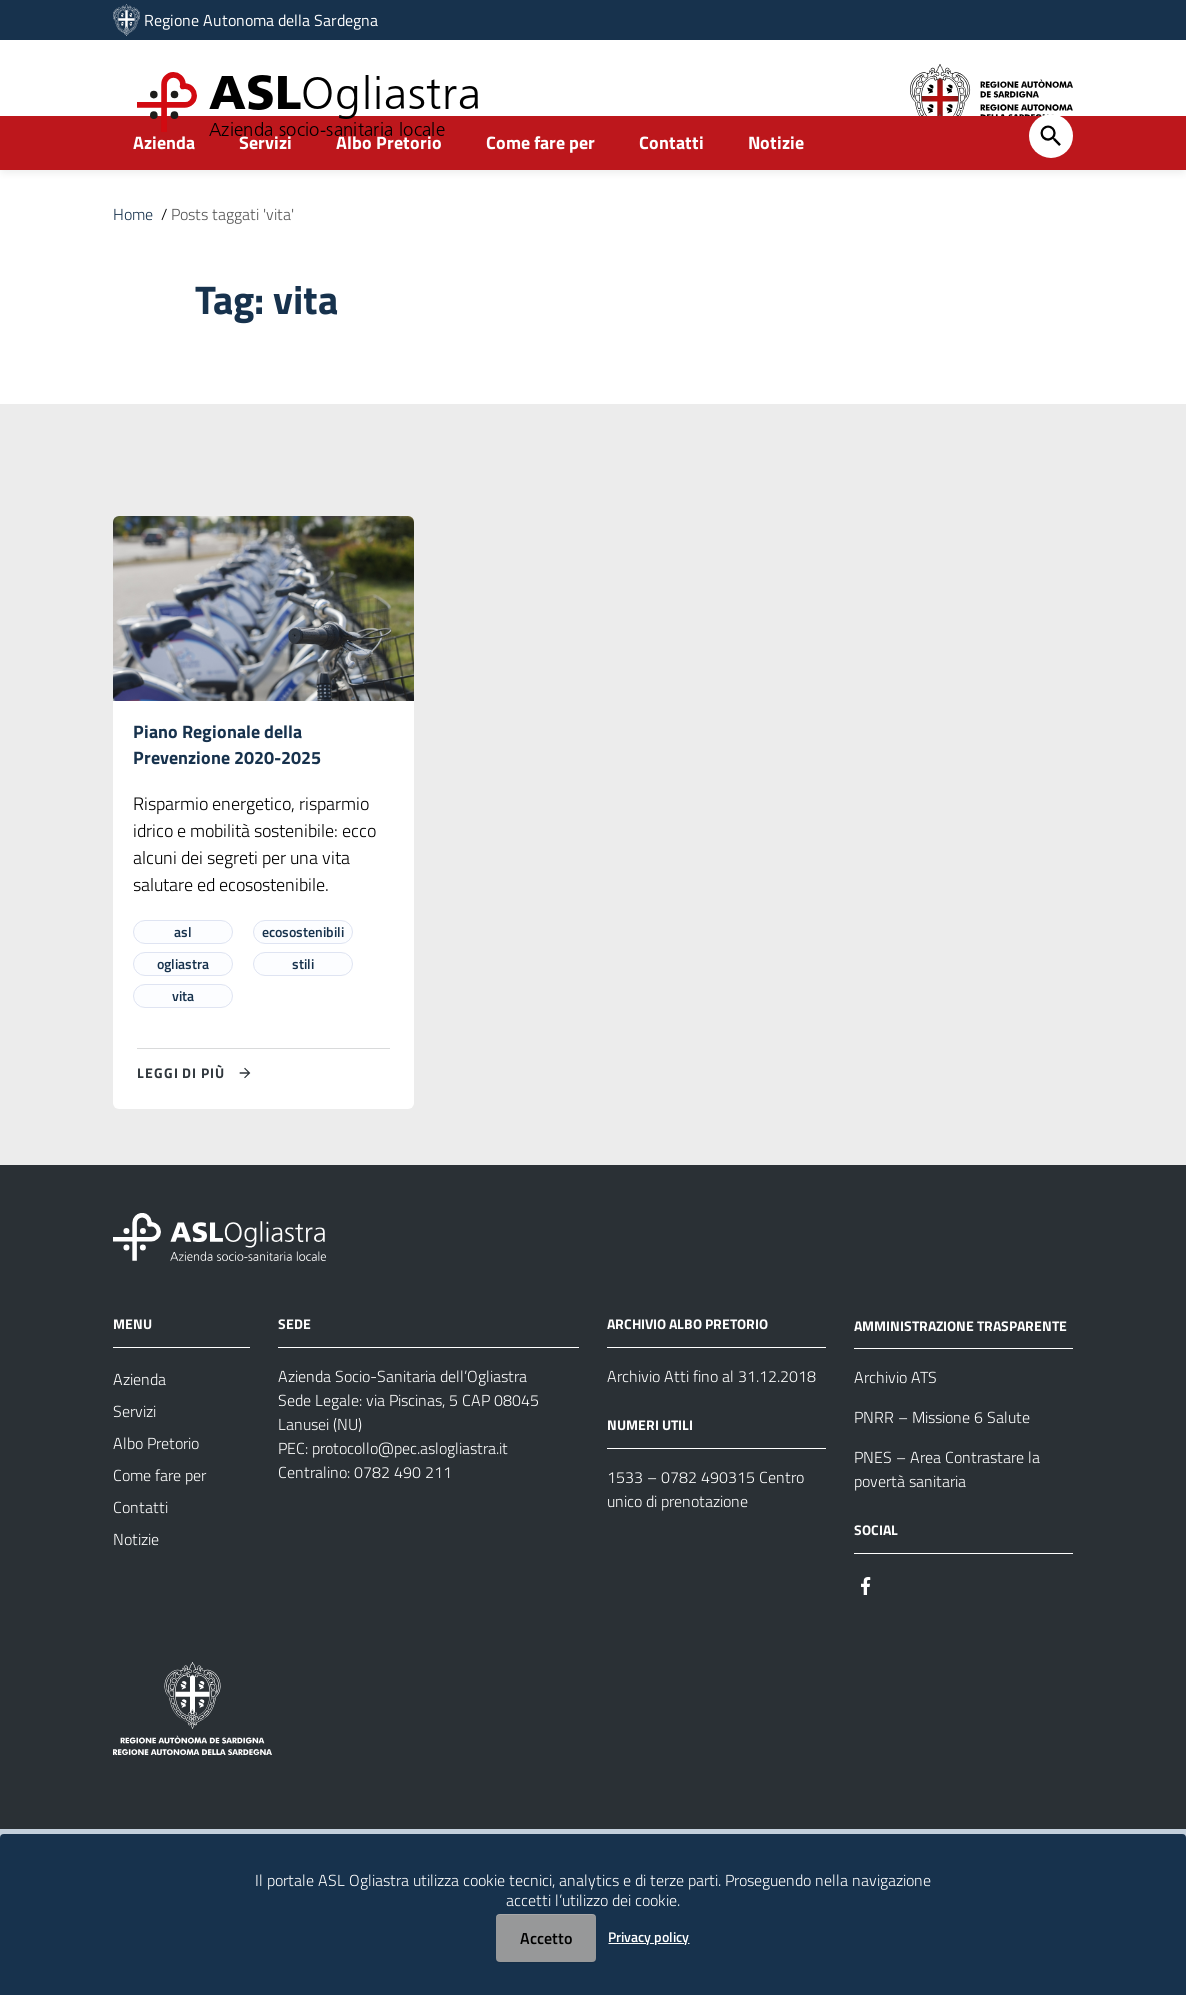 The width and height of the screenshot is (1186, 1995). I want to click on [Seguici su Instagram], so click(902, 1630).